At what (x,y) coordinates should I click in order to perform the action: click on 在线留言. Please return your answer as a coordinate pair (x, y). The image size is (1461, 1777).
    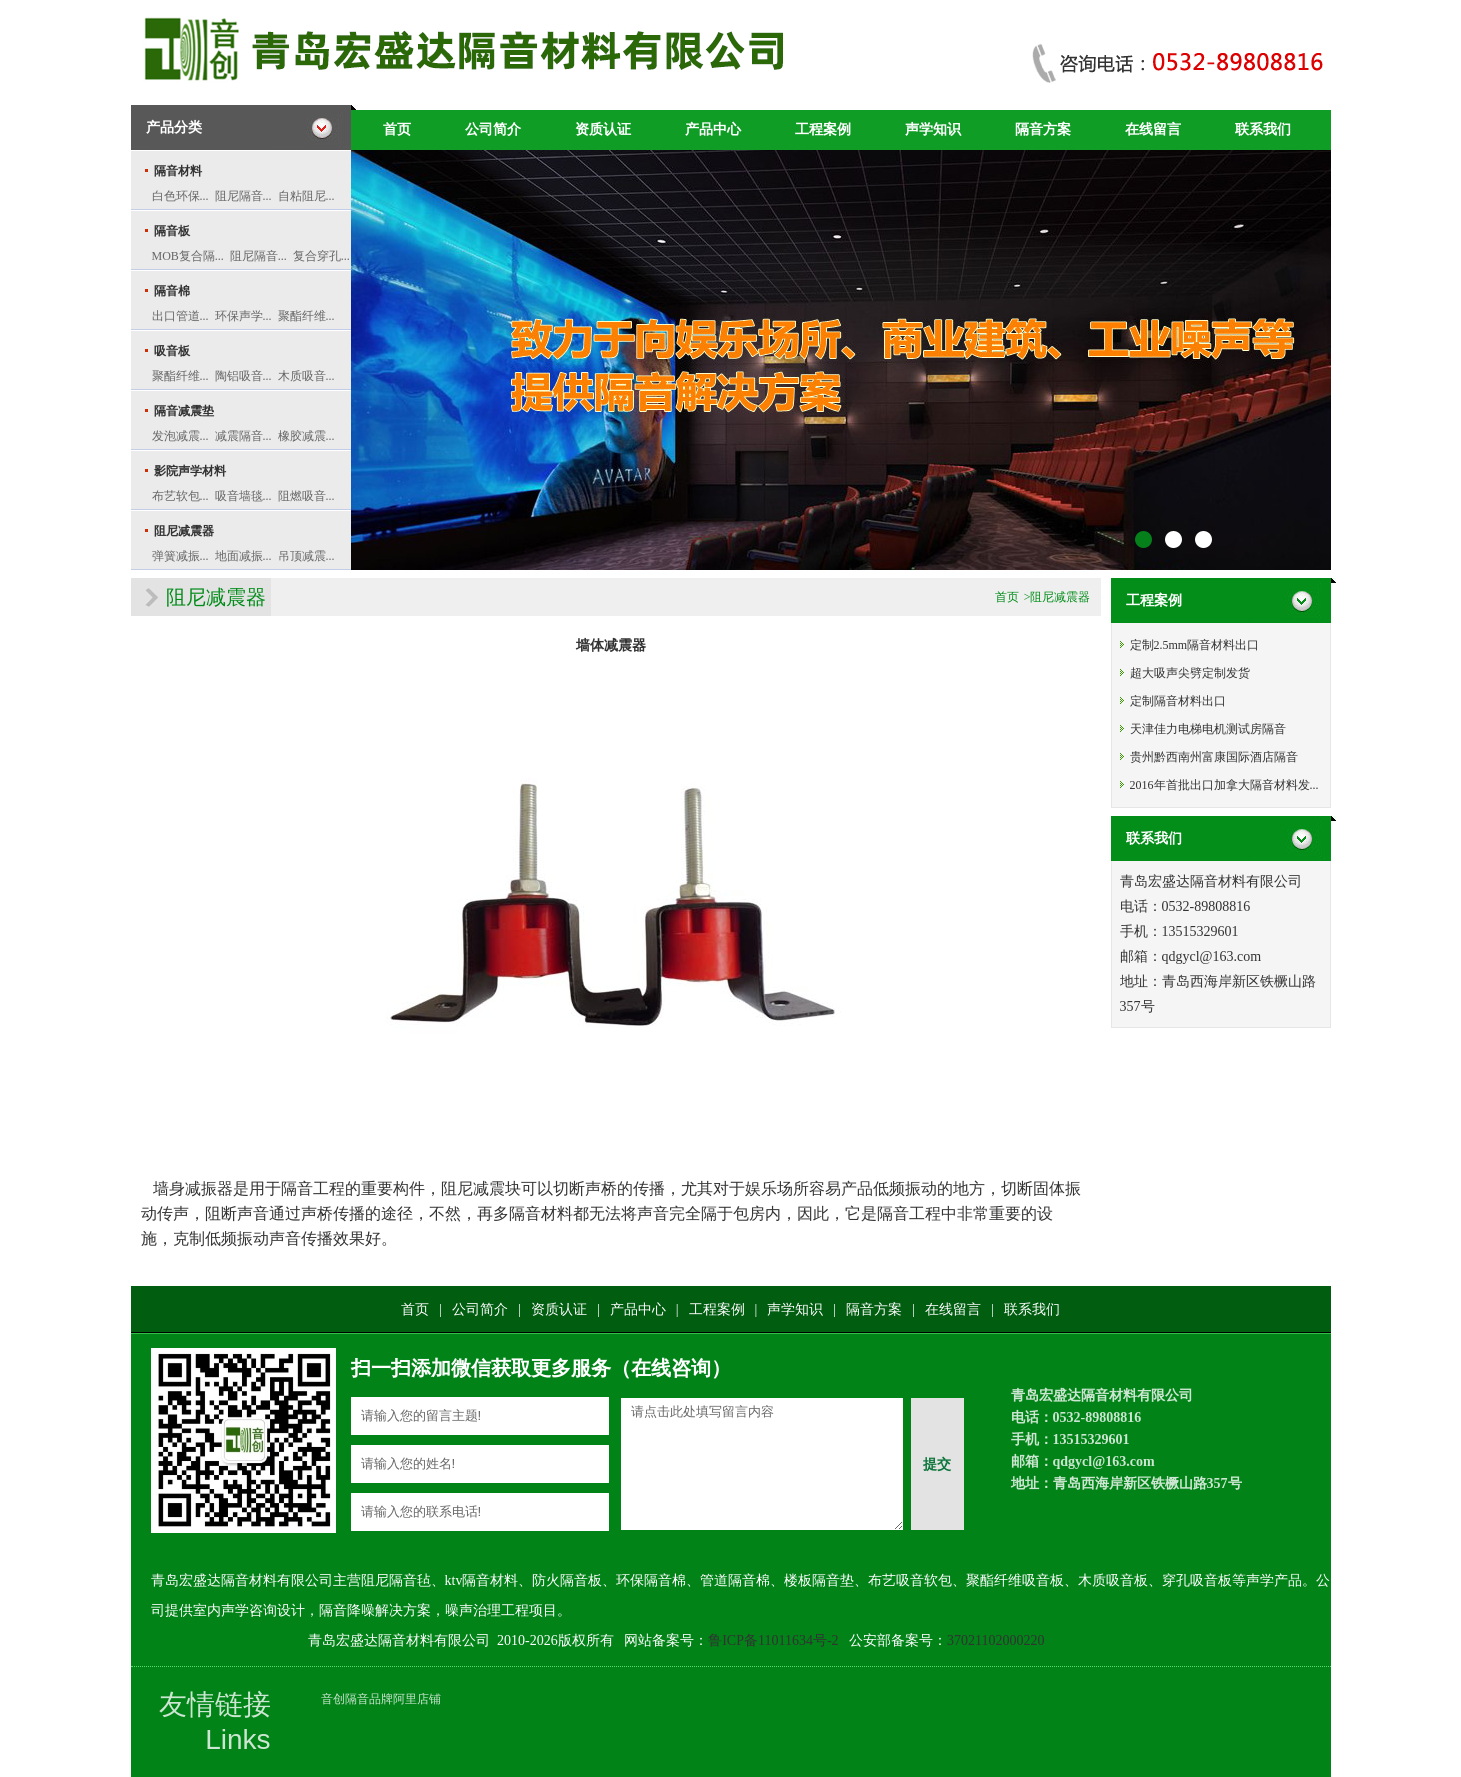
    Looking at the image, I should click on (1153, 129).